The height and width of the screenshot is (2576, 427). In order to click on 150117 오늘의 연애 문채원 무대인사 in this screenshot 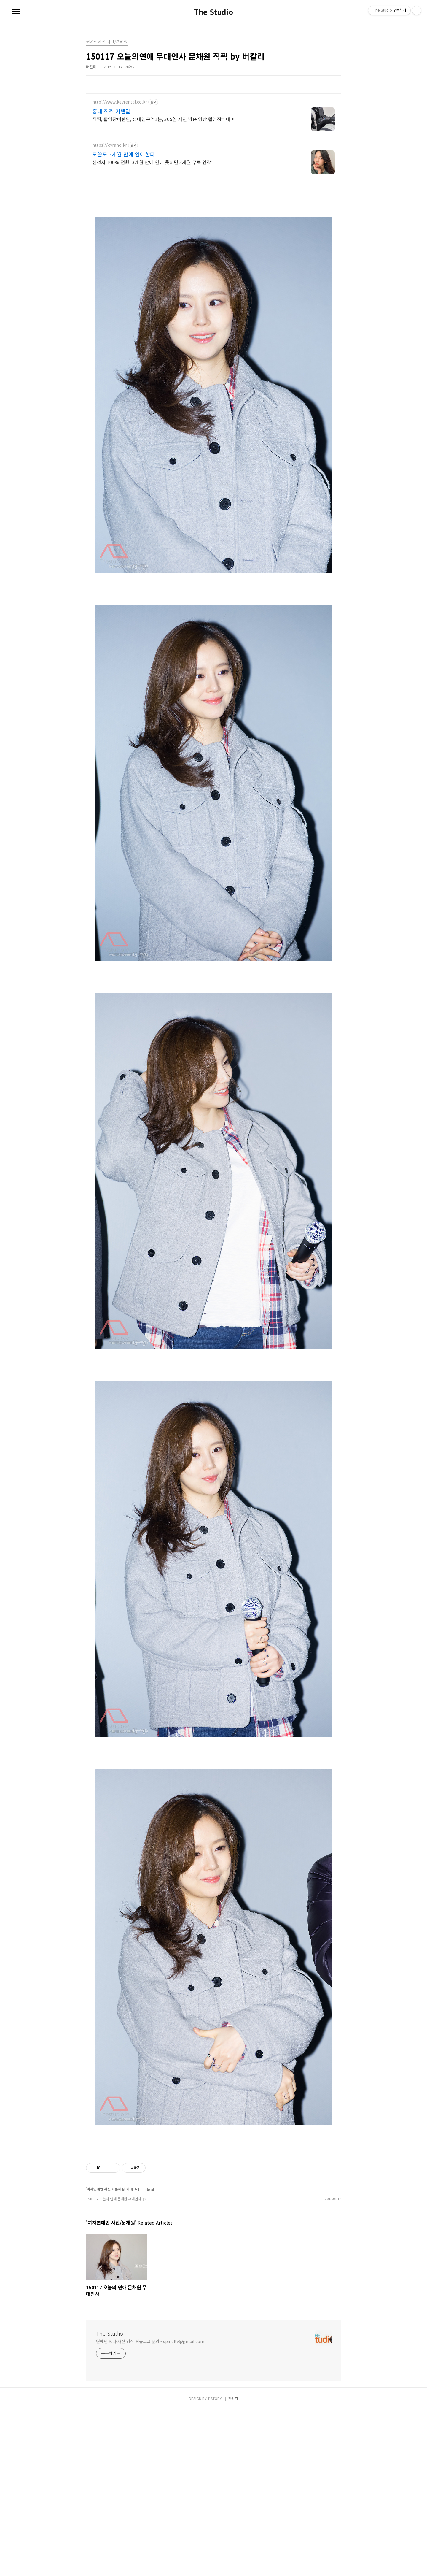, I will do `click(113, 2364)`.